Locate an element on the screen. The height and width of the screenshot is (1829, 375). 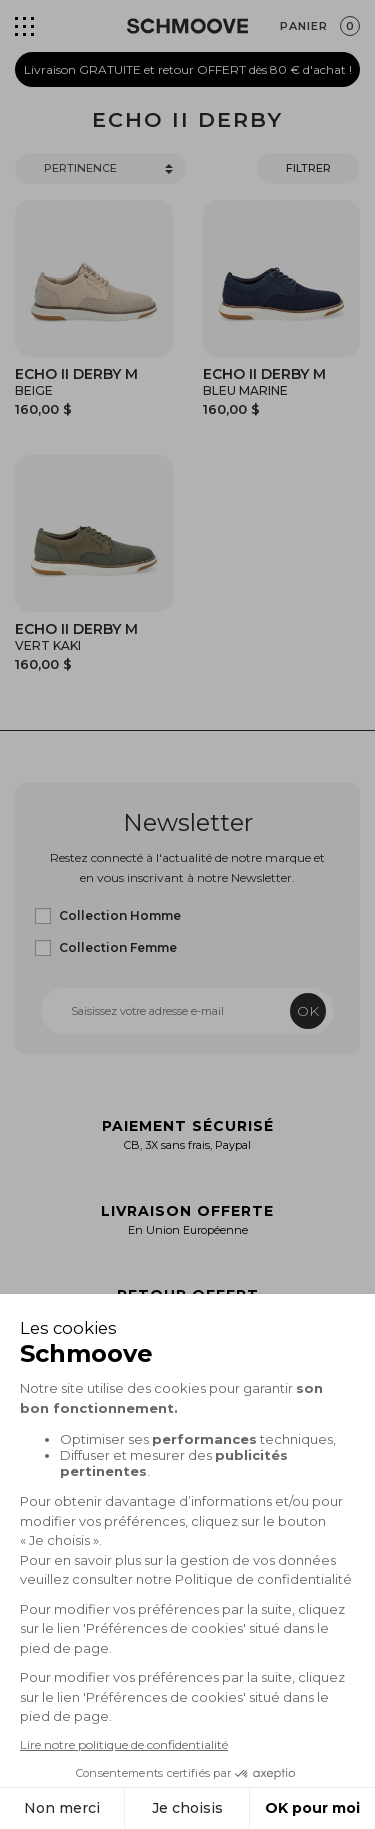
Collection Femme is located at coordinates (118, 947).